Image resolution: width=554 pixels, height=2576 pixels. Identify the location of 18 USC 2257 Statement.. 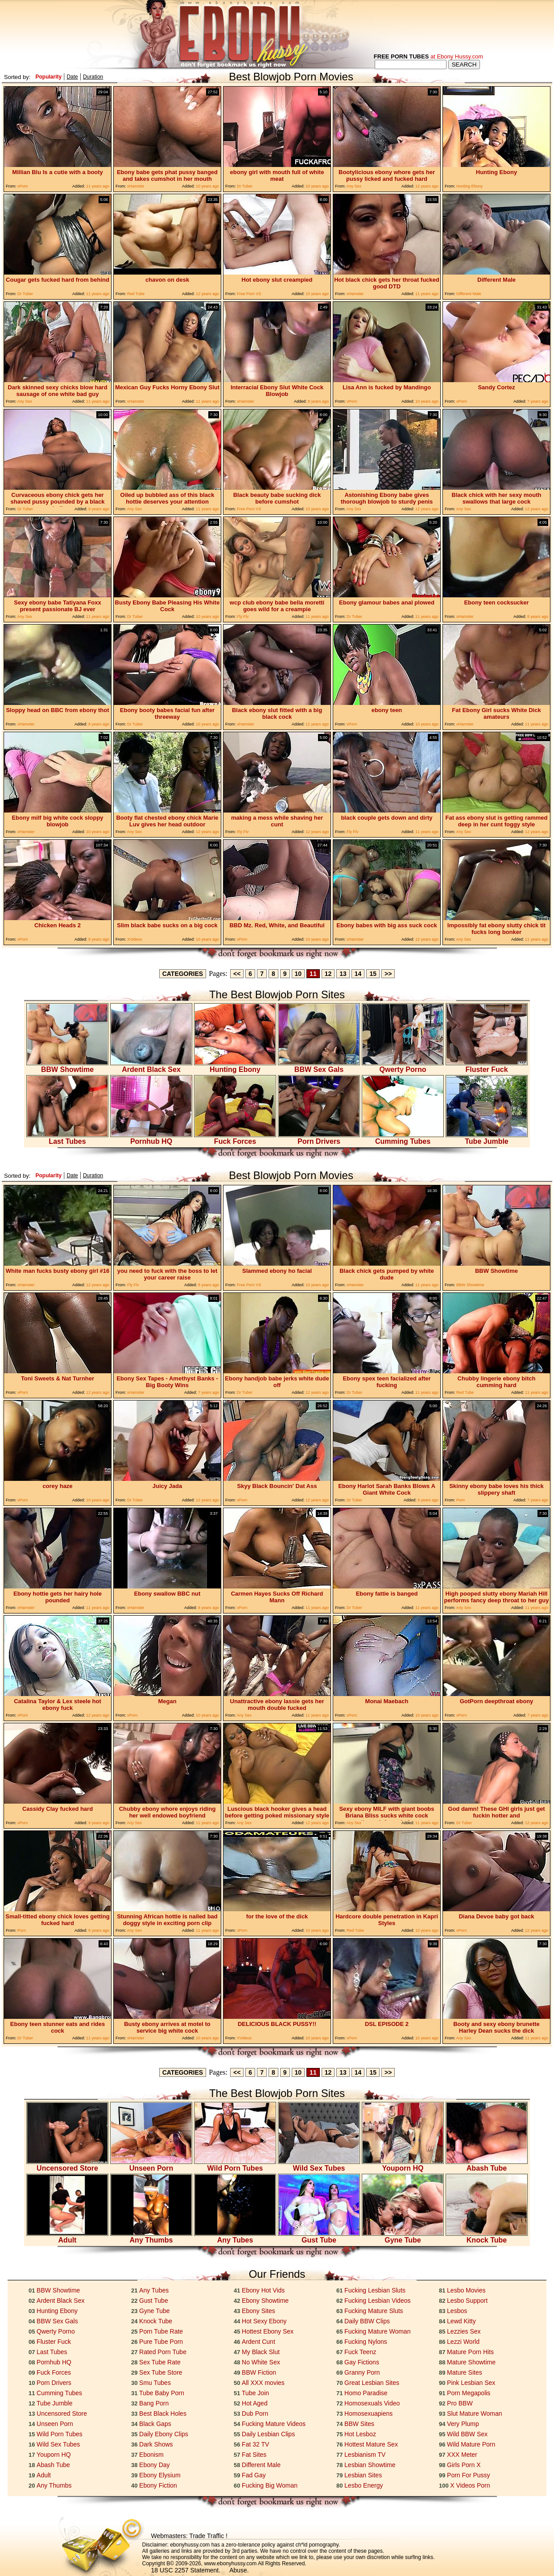
(186, 2570).